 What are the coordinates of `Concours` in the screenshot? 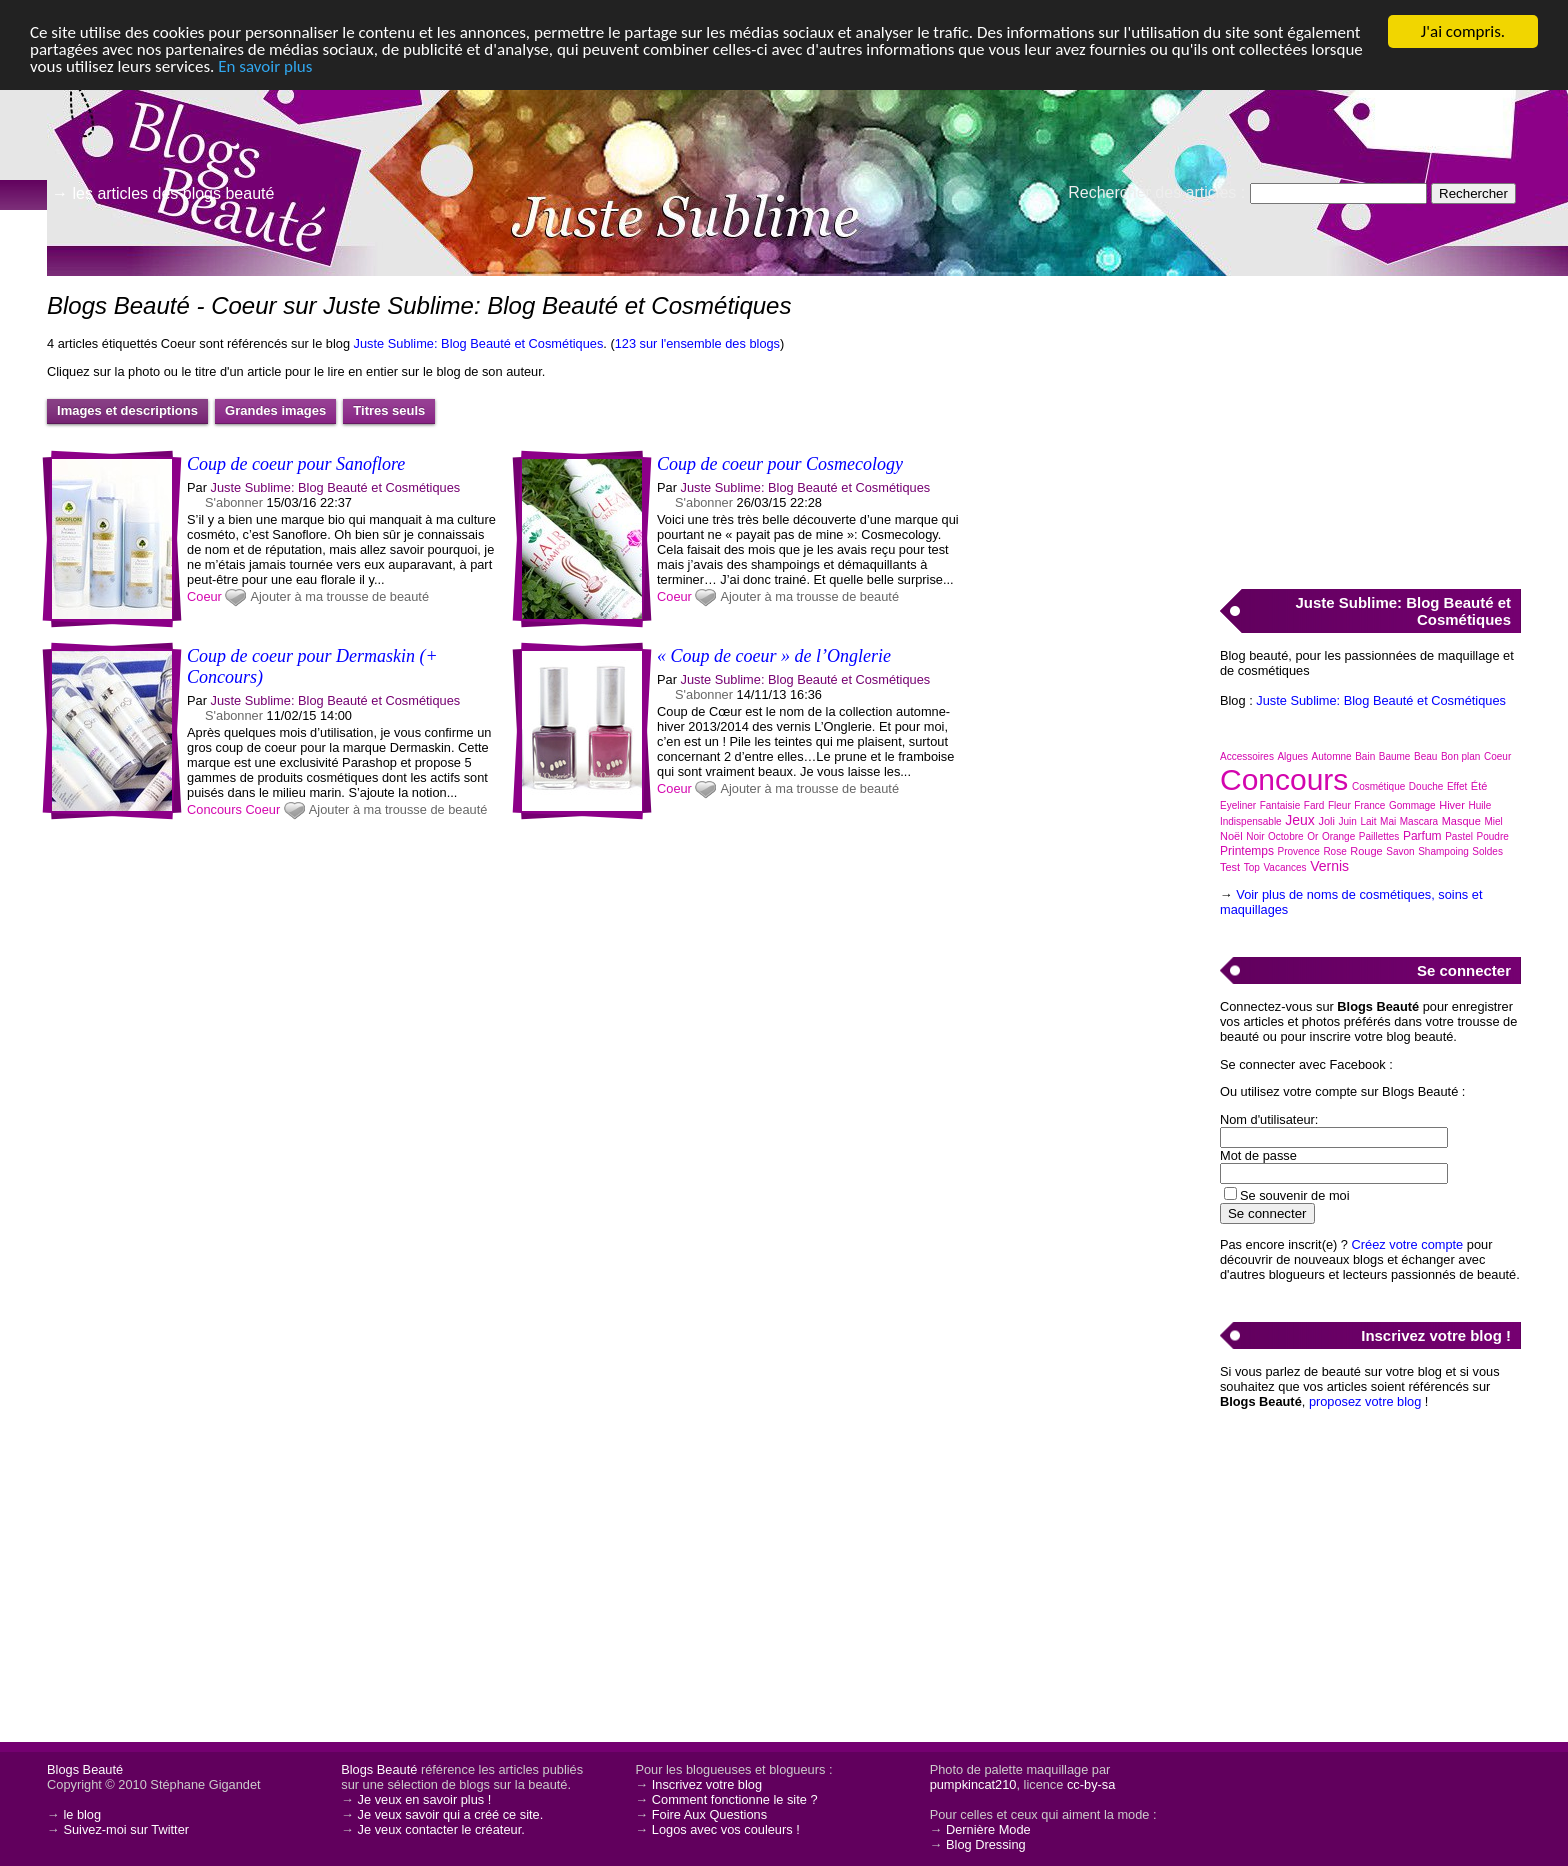 It's located at (214, 809).